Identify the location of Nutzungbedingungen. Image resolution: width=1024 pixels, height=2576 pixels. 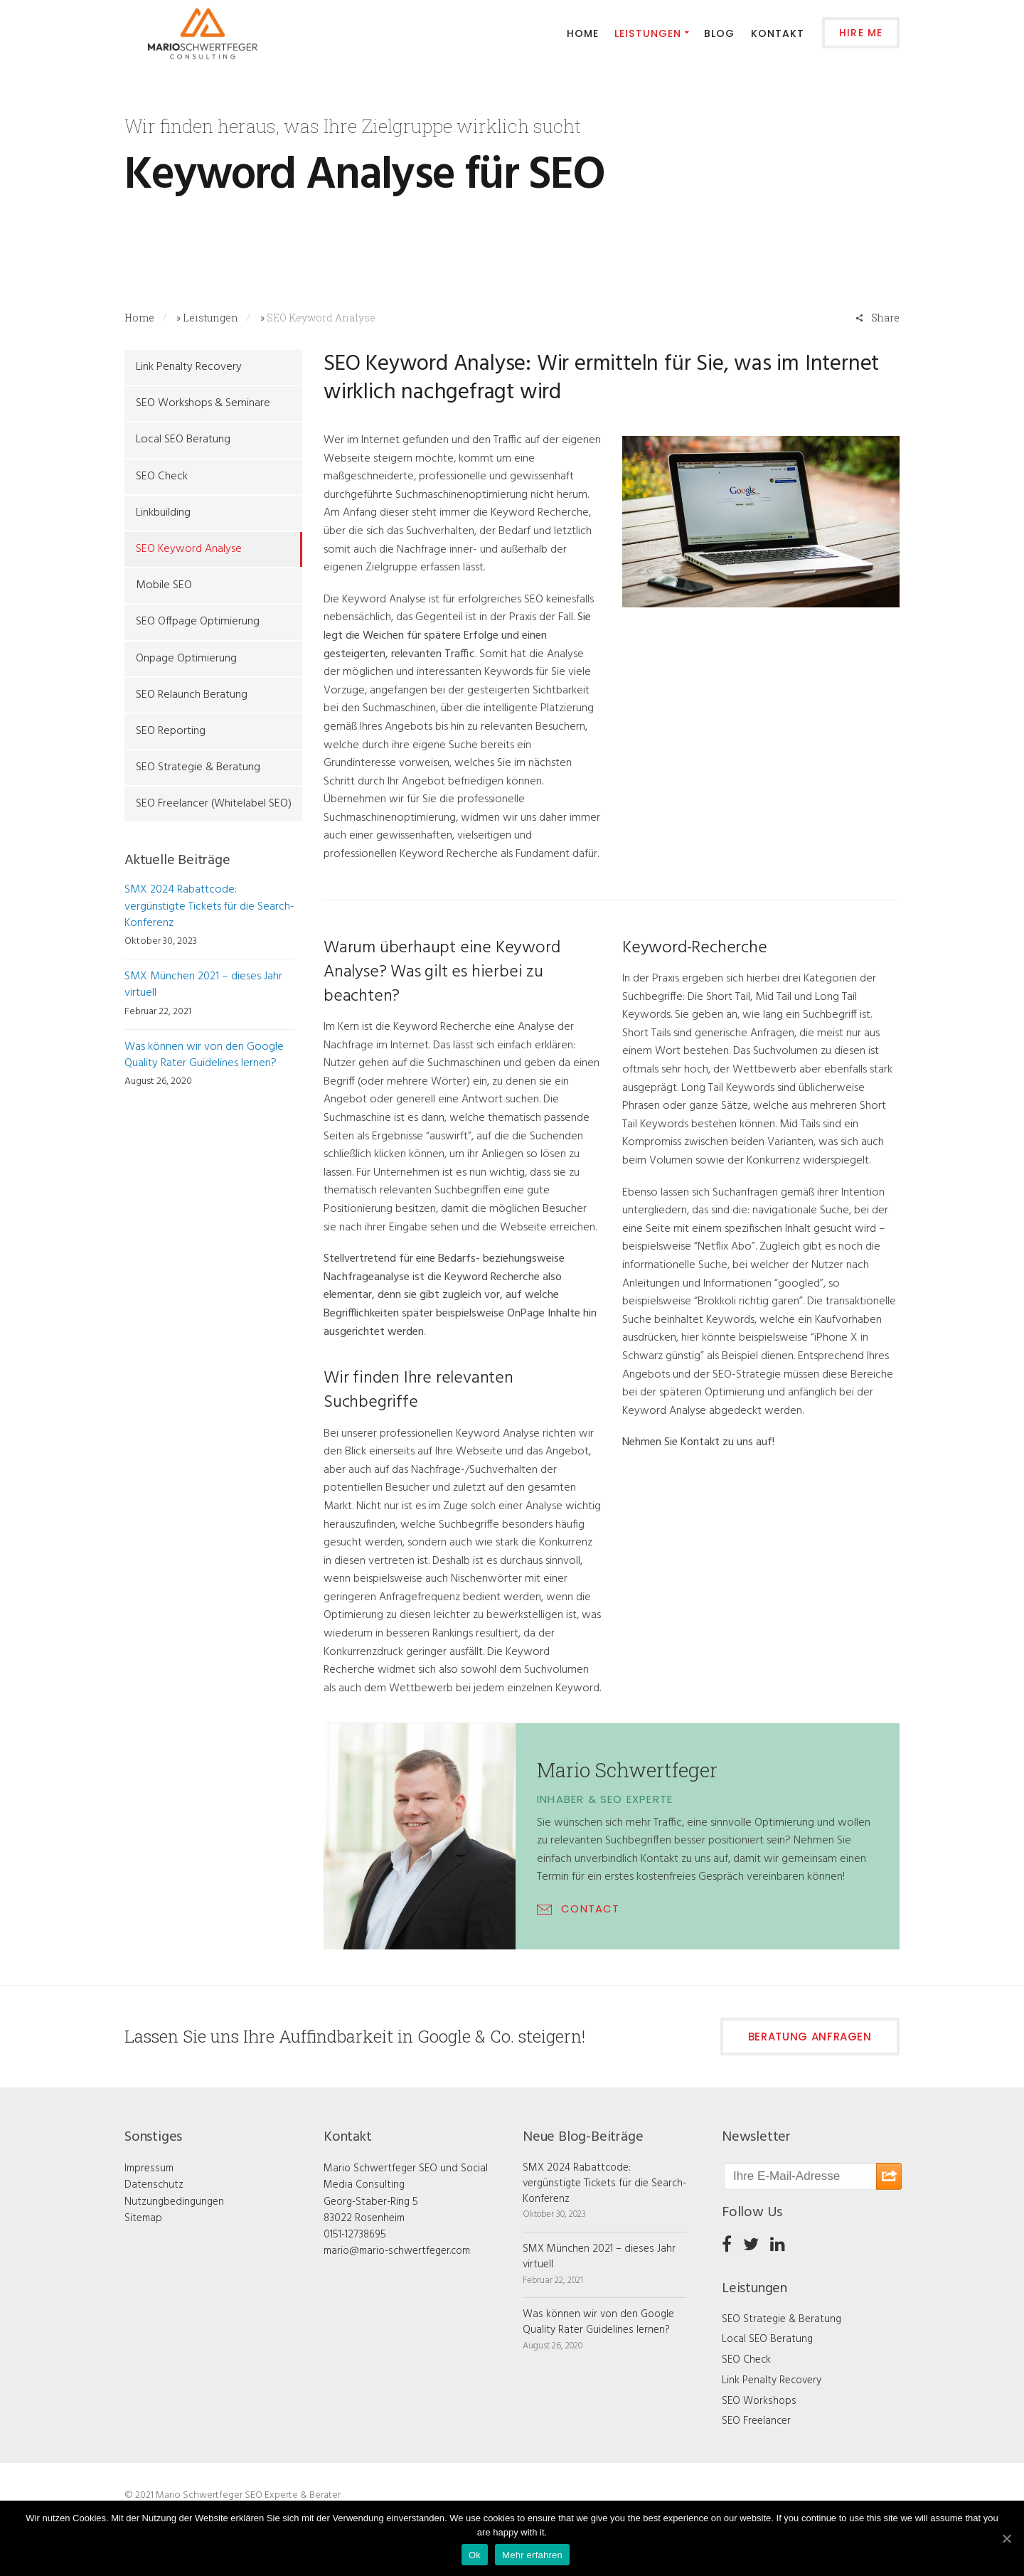
(174, 2201).